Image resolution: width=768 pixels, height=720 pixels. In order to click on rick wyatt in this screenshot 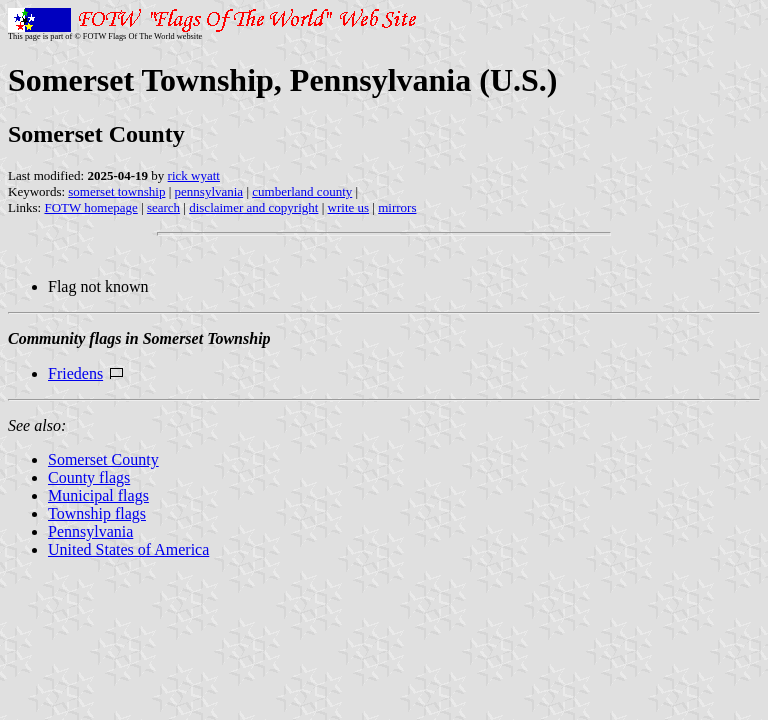, I will do `click(194, 175)`.